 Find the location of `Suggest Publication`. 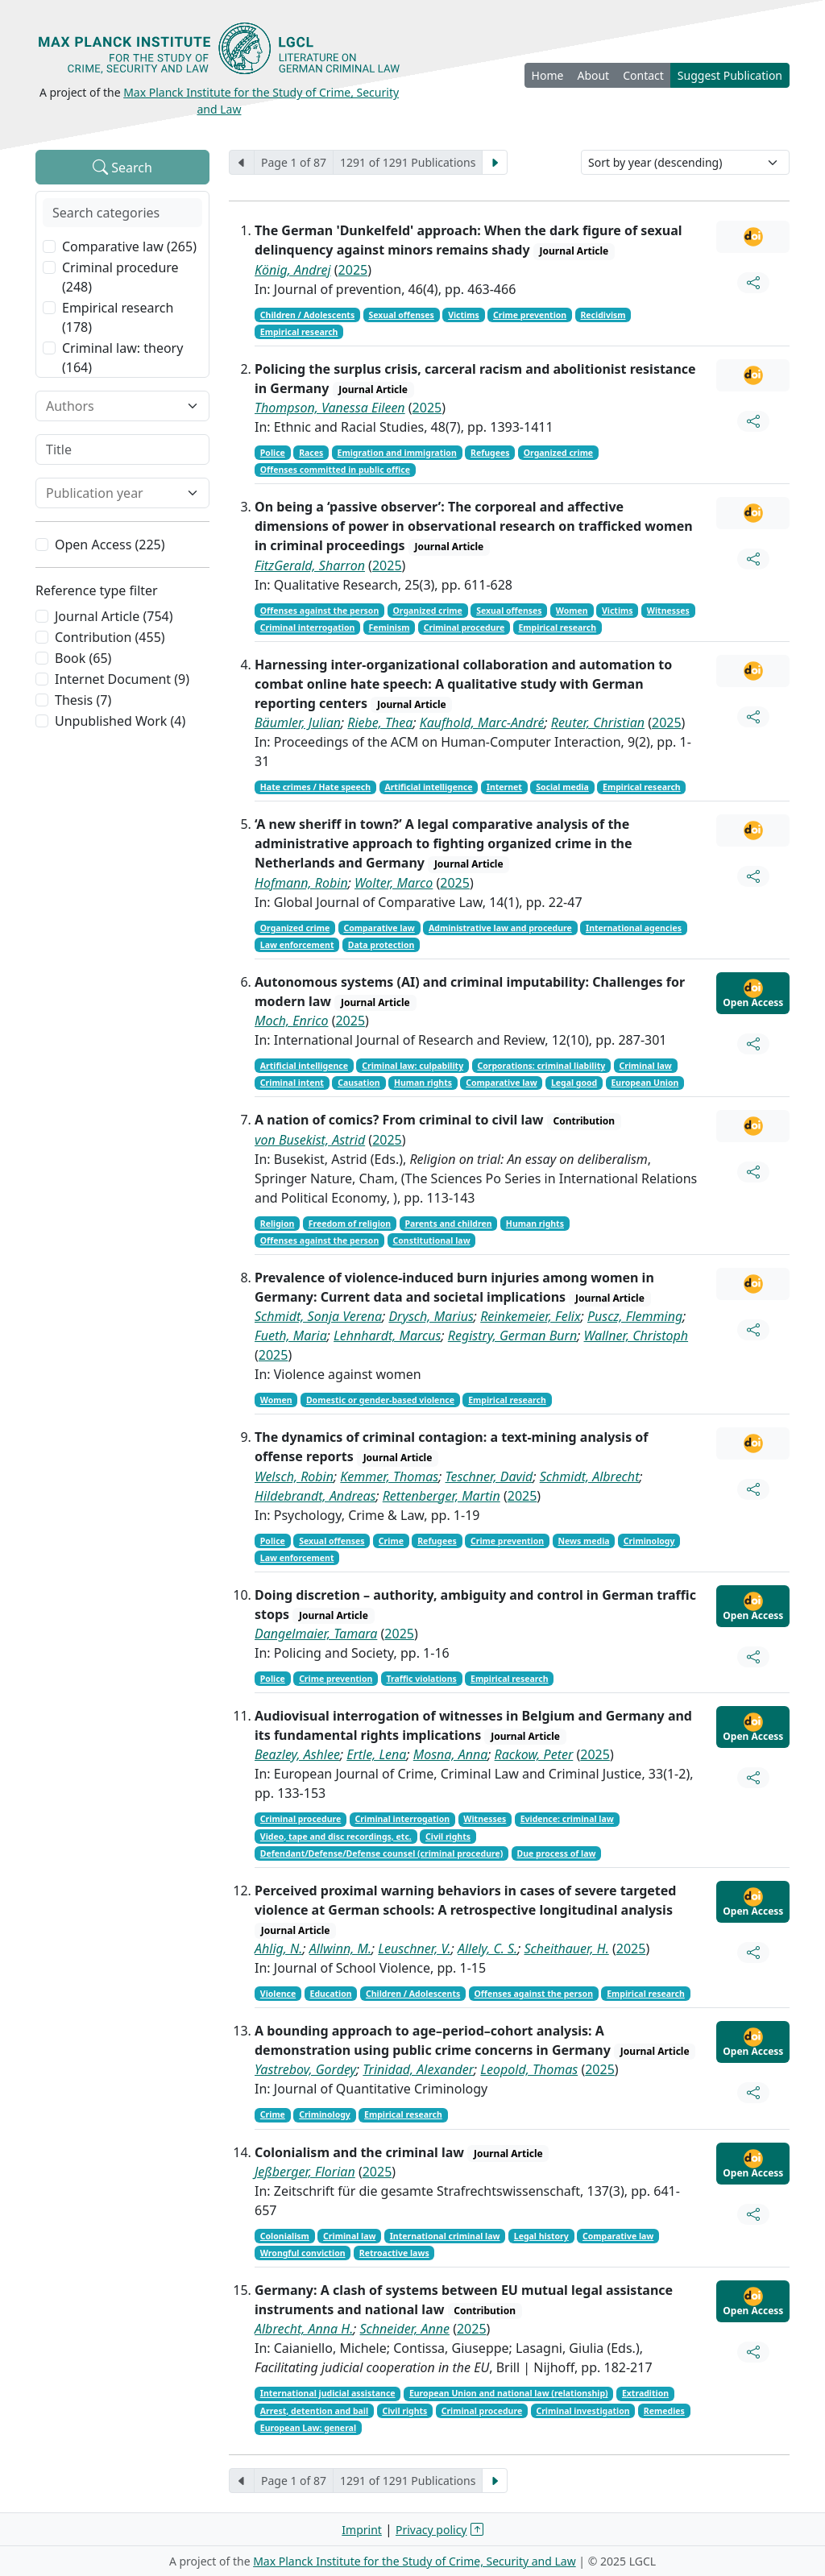

Suggest Publication is located at coordinates (730, 75).